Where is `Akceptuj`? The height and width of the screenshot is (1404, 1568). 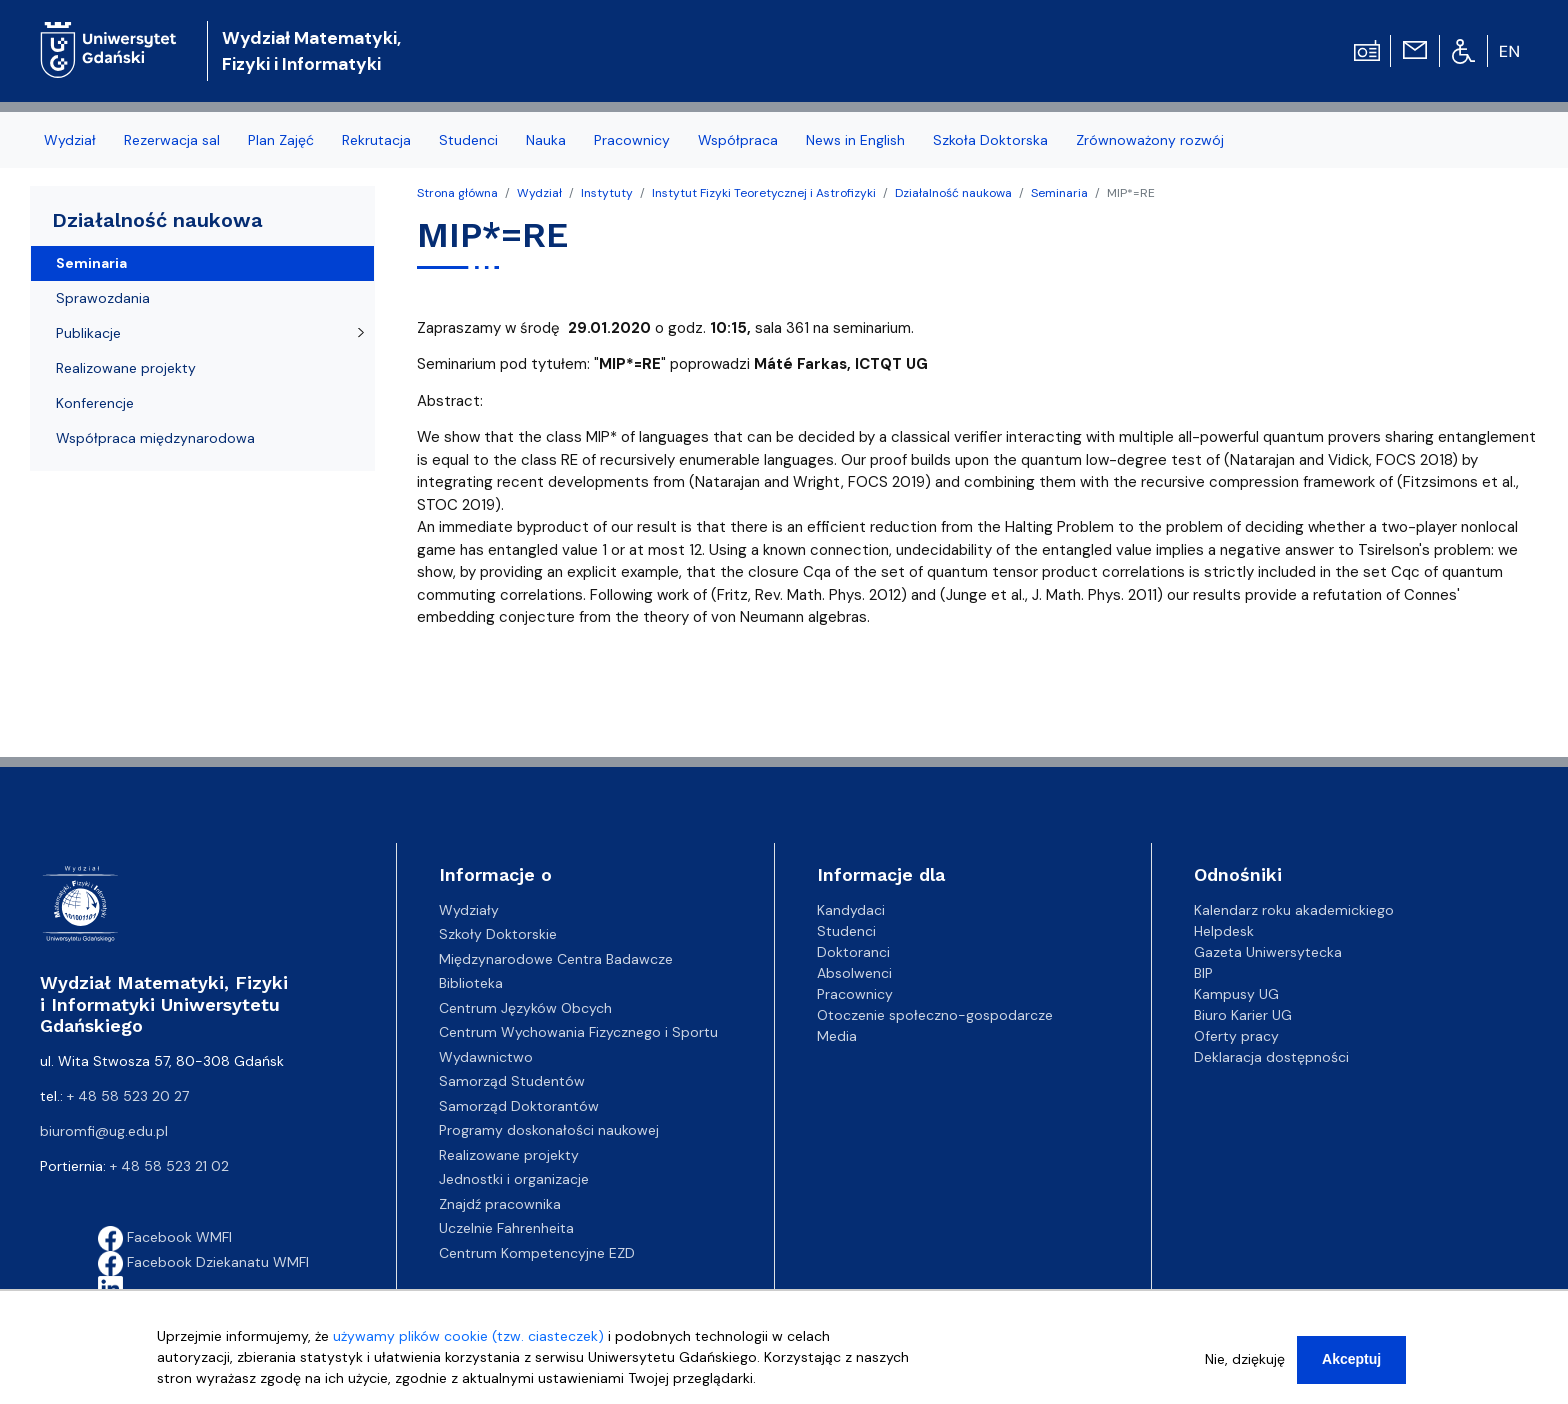 Akceptuj is located at coordinates (1351, 1359).